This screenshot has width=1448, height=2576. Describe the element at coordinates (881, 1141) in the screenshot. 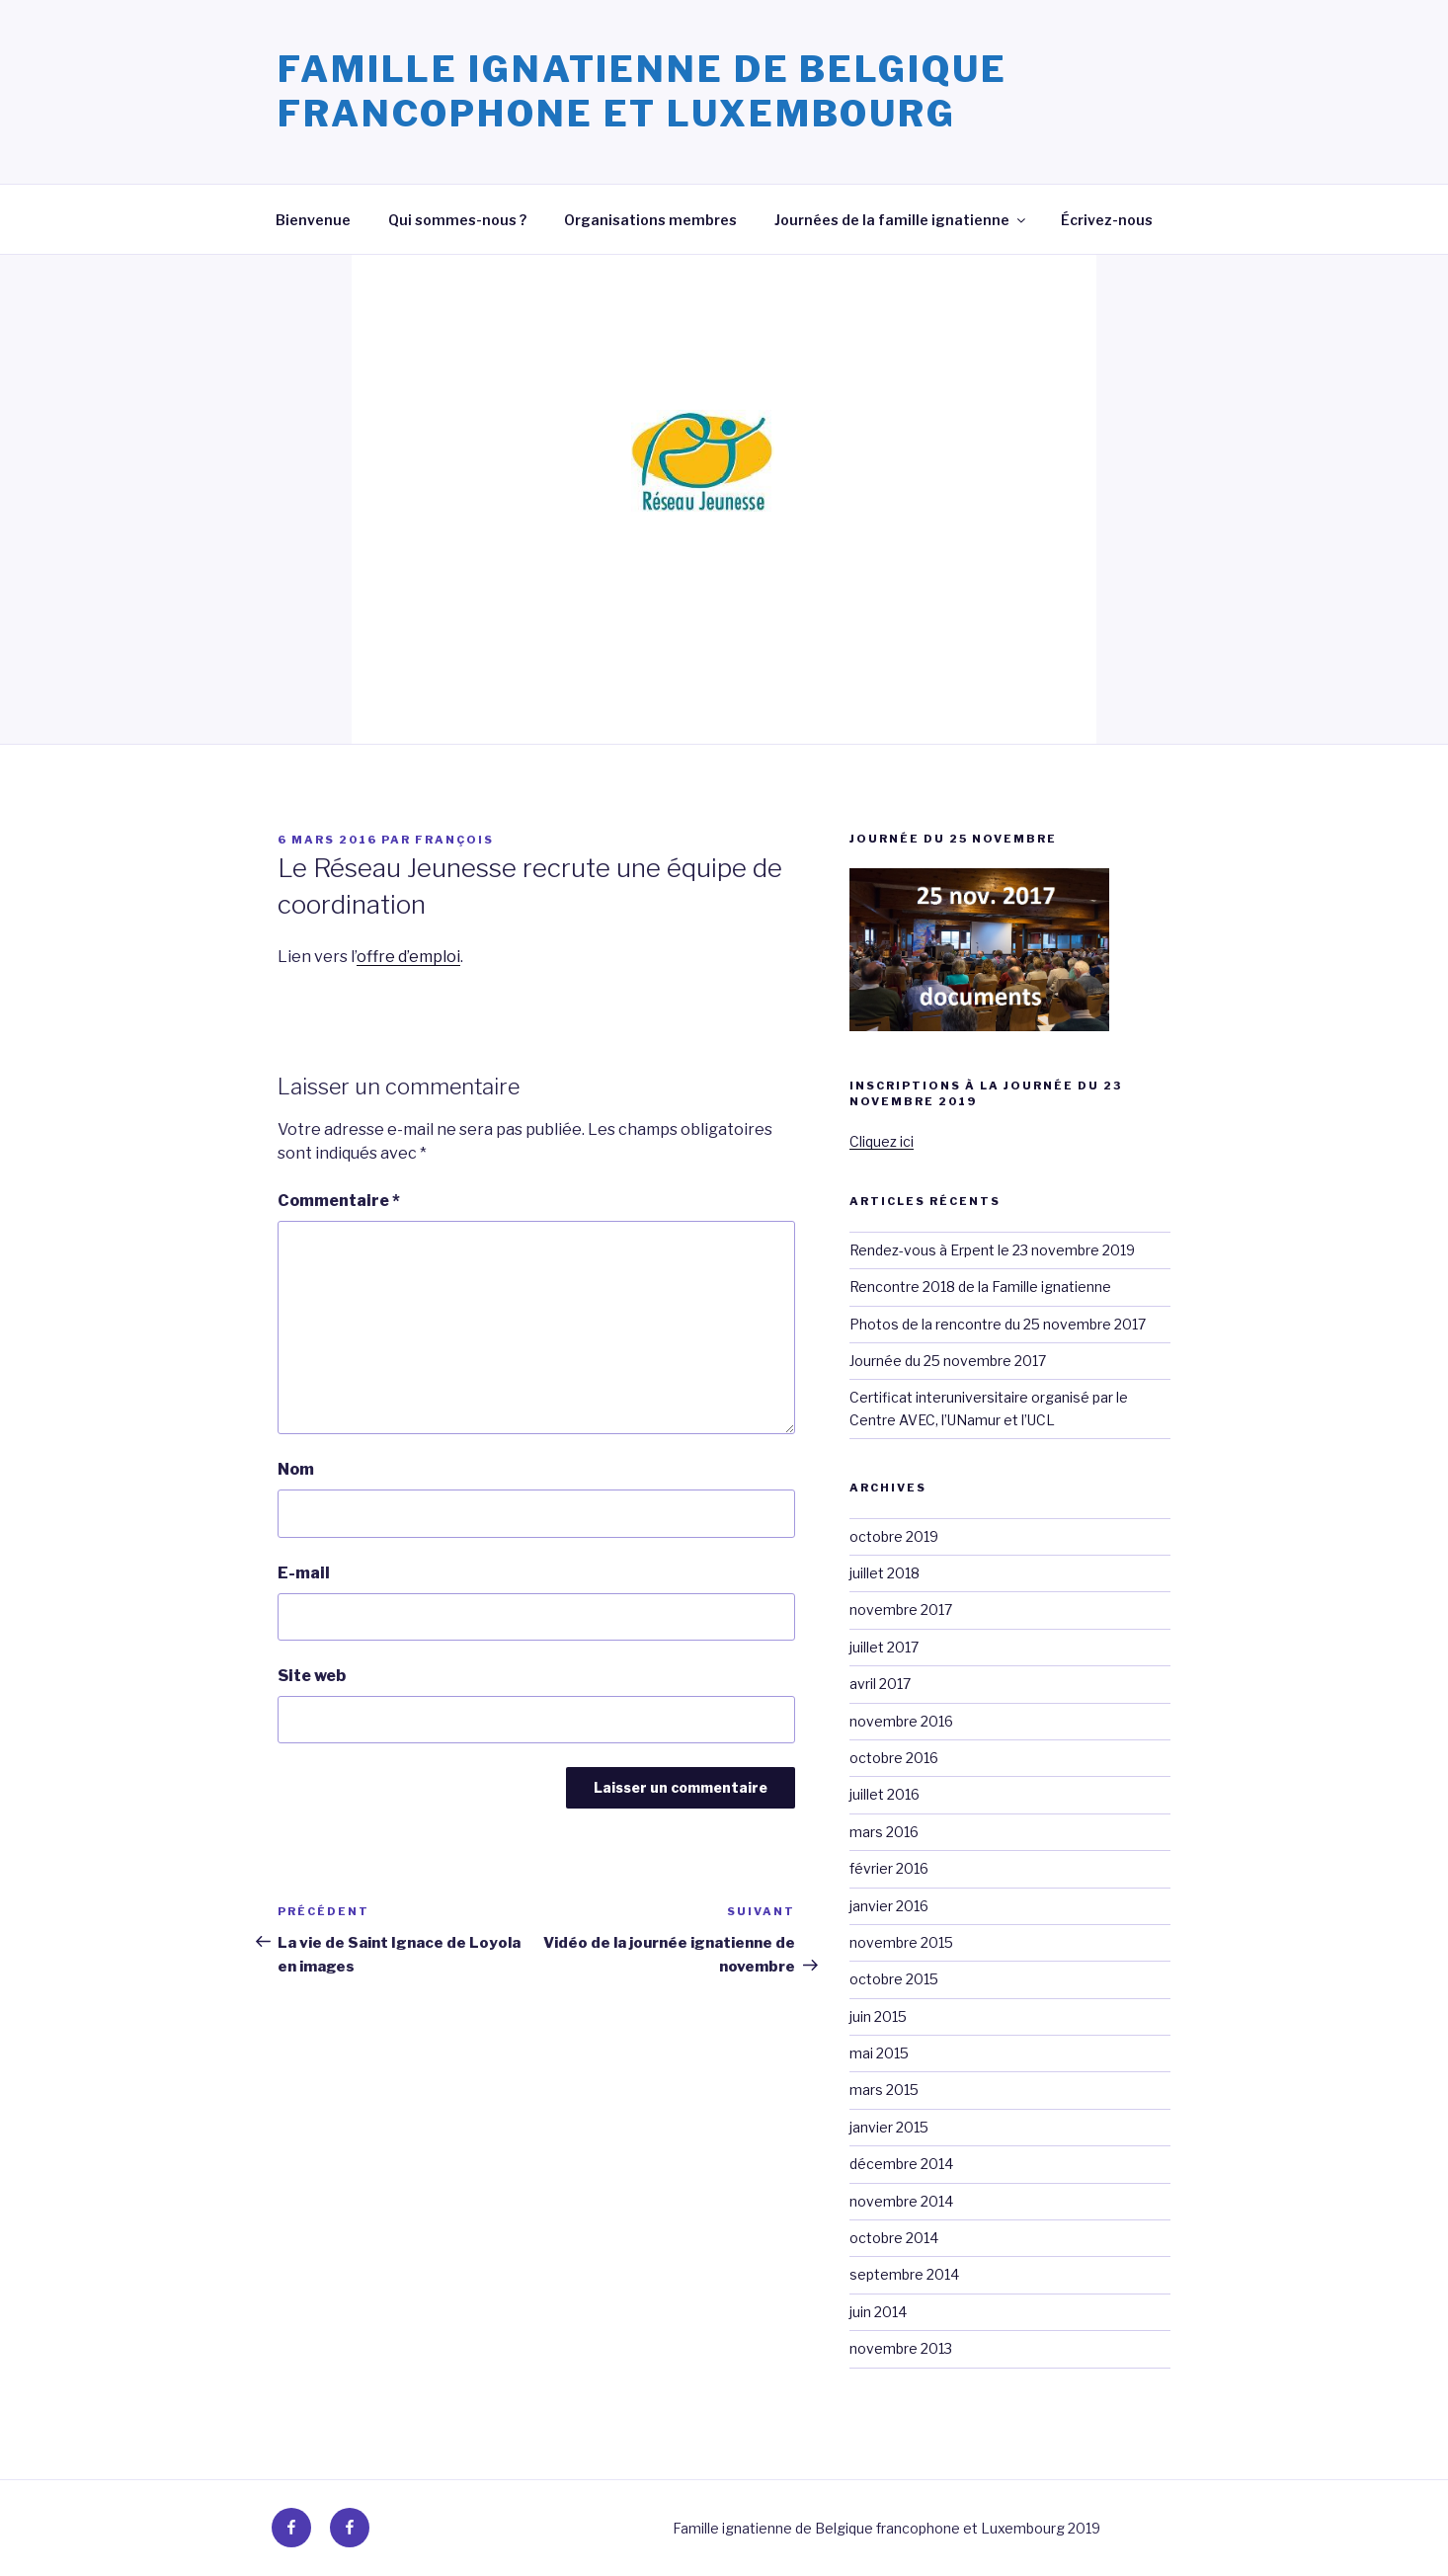

I see `Cliquez ici` at that location.